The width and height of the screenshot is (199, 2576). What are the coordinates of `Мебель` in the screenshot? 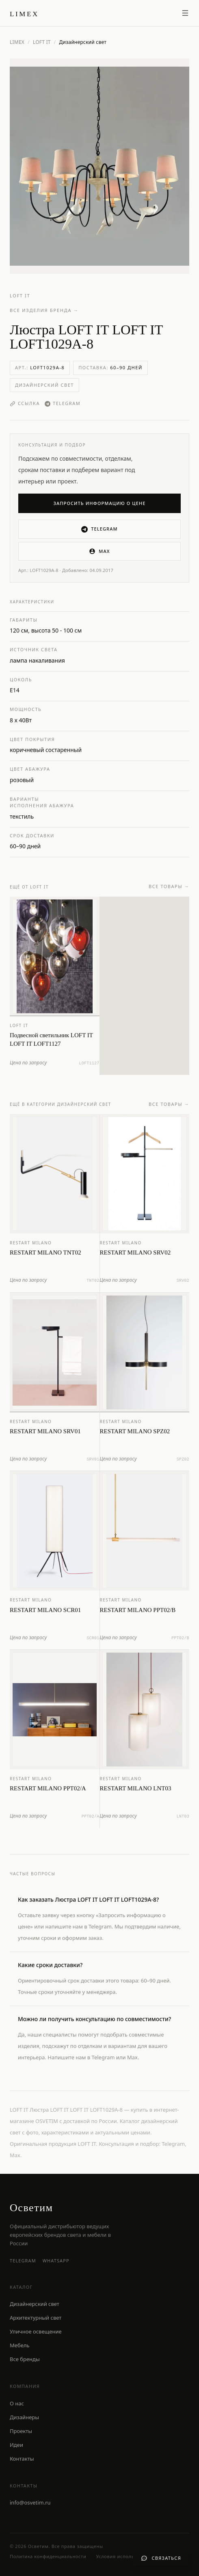 It's located at (20, 2345).